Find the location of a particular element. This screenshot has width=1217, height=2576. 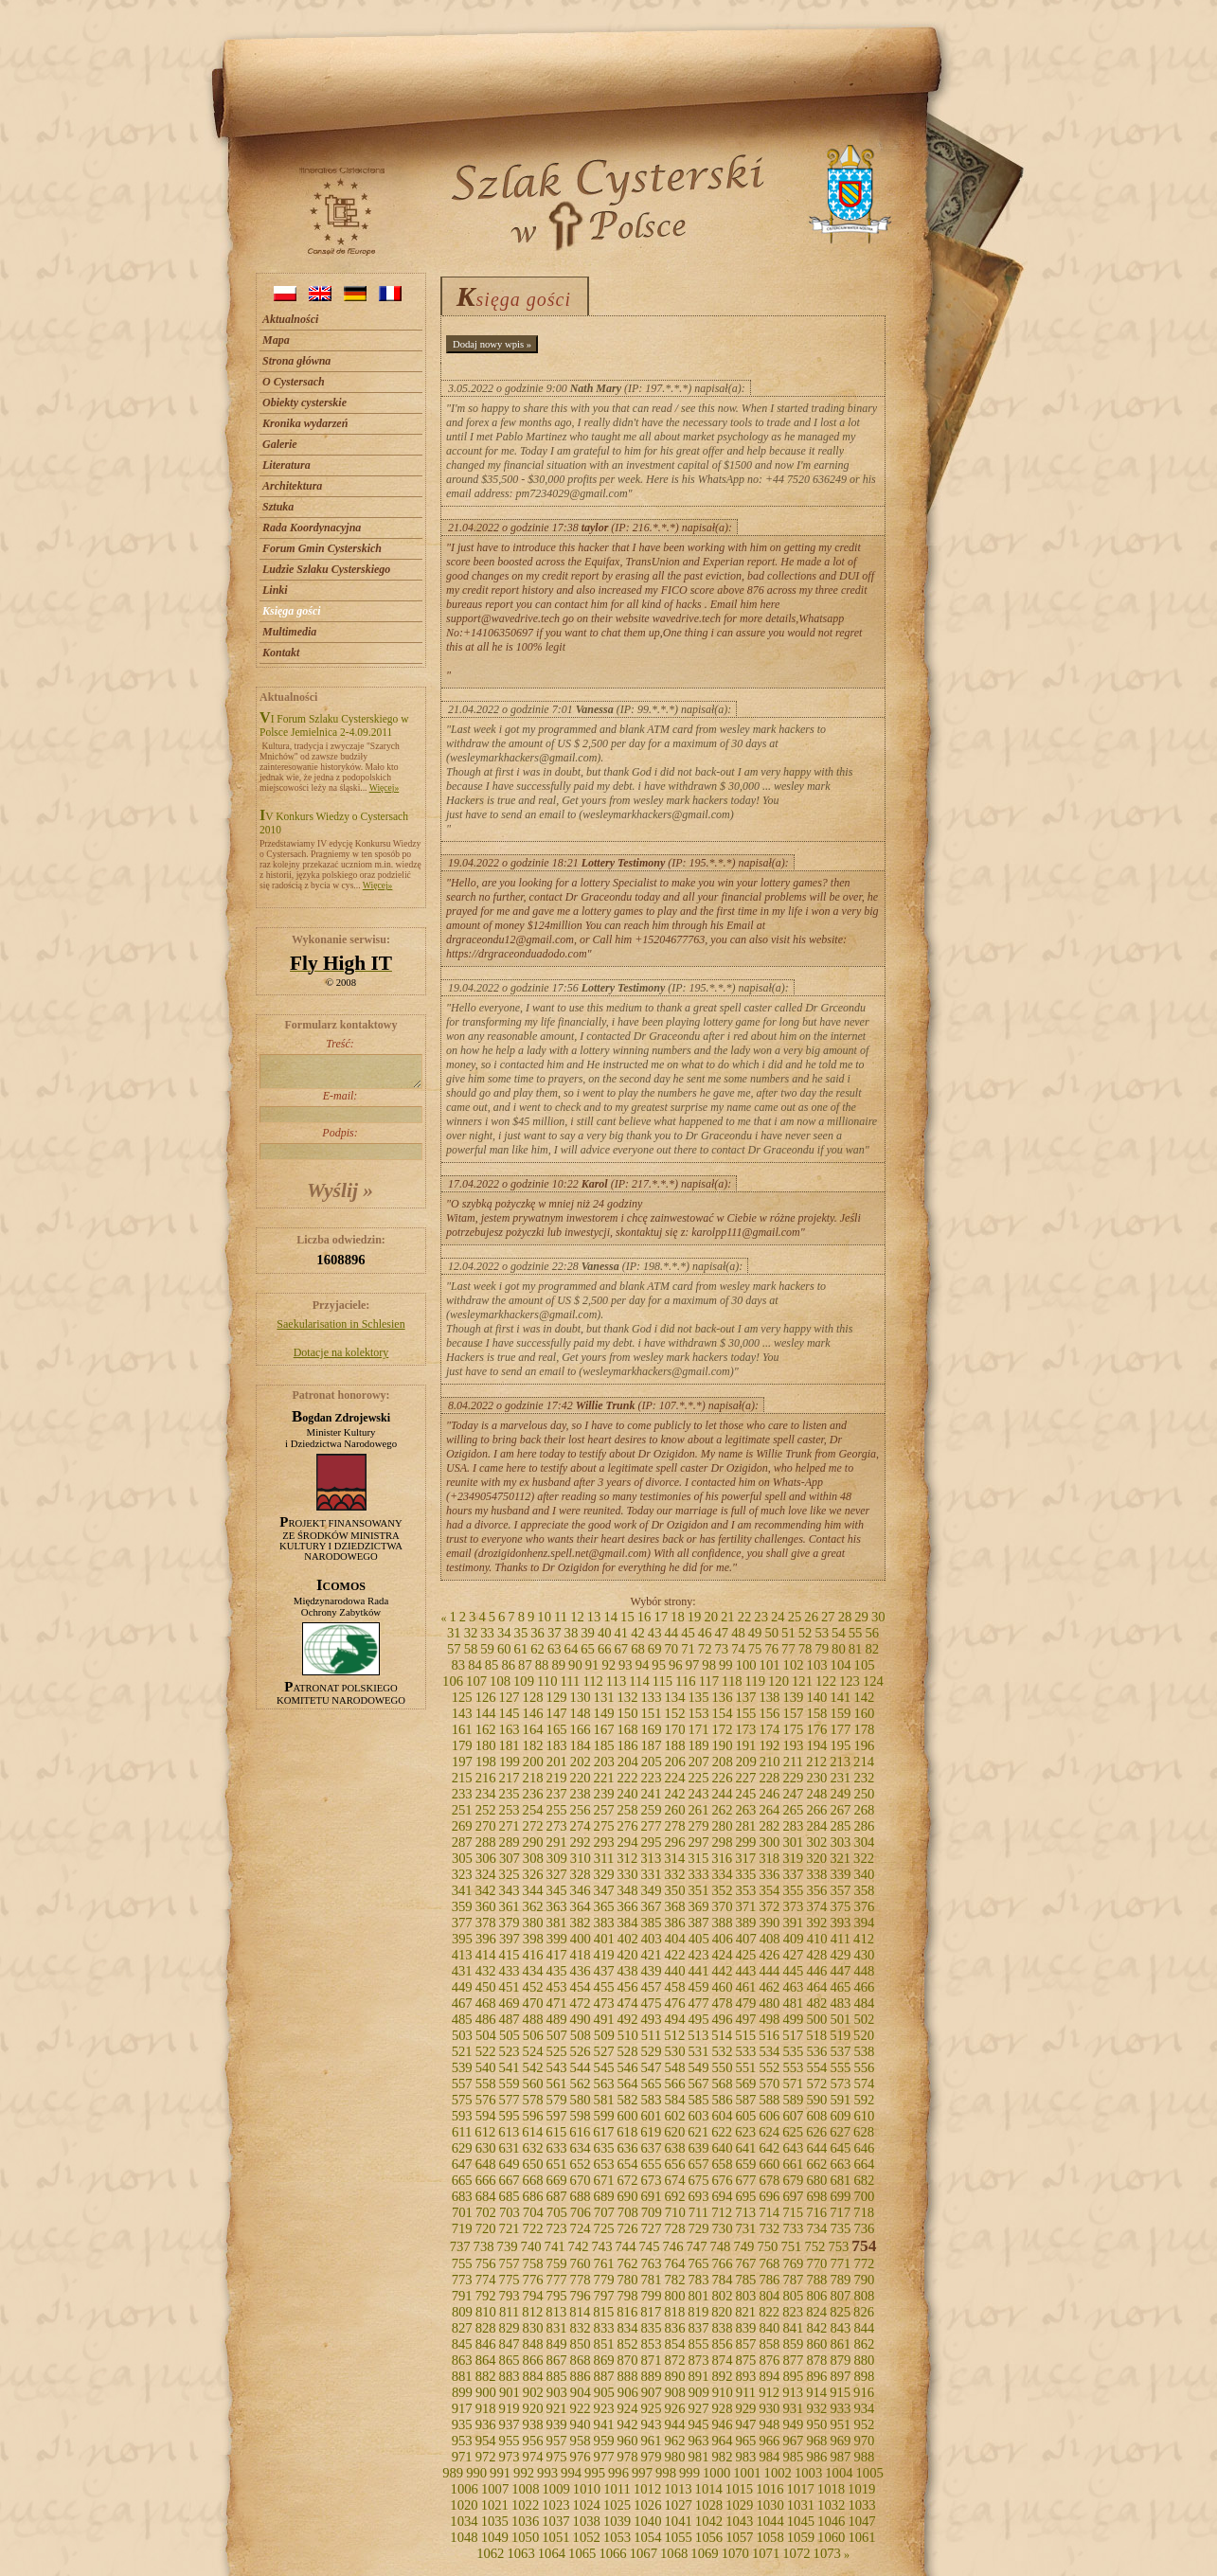

390 is located at coordinates (769, 1922).